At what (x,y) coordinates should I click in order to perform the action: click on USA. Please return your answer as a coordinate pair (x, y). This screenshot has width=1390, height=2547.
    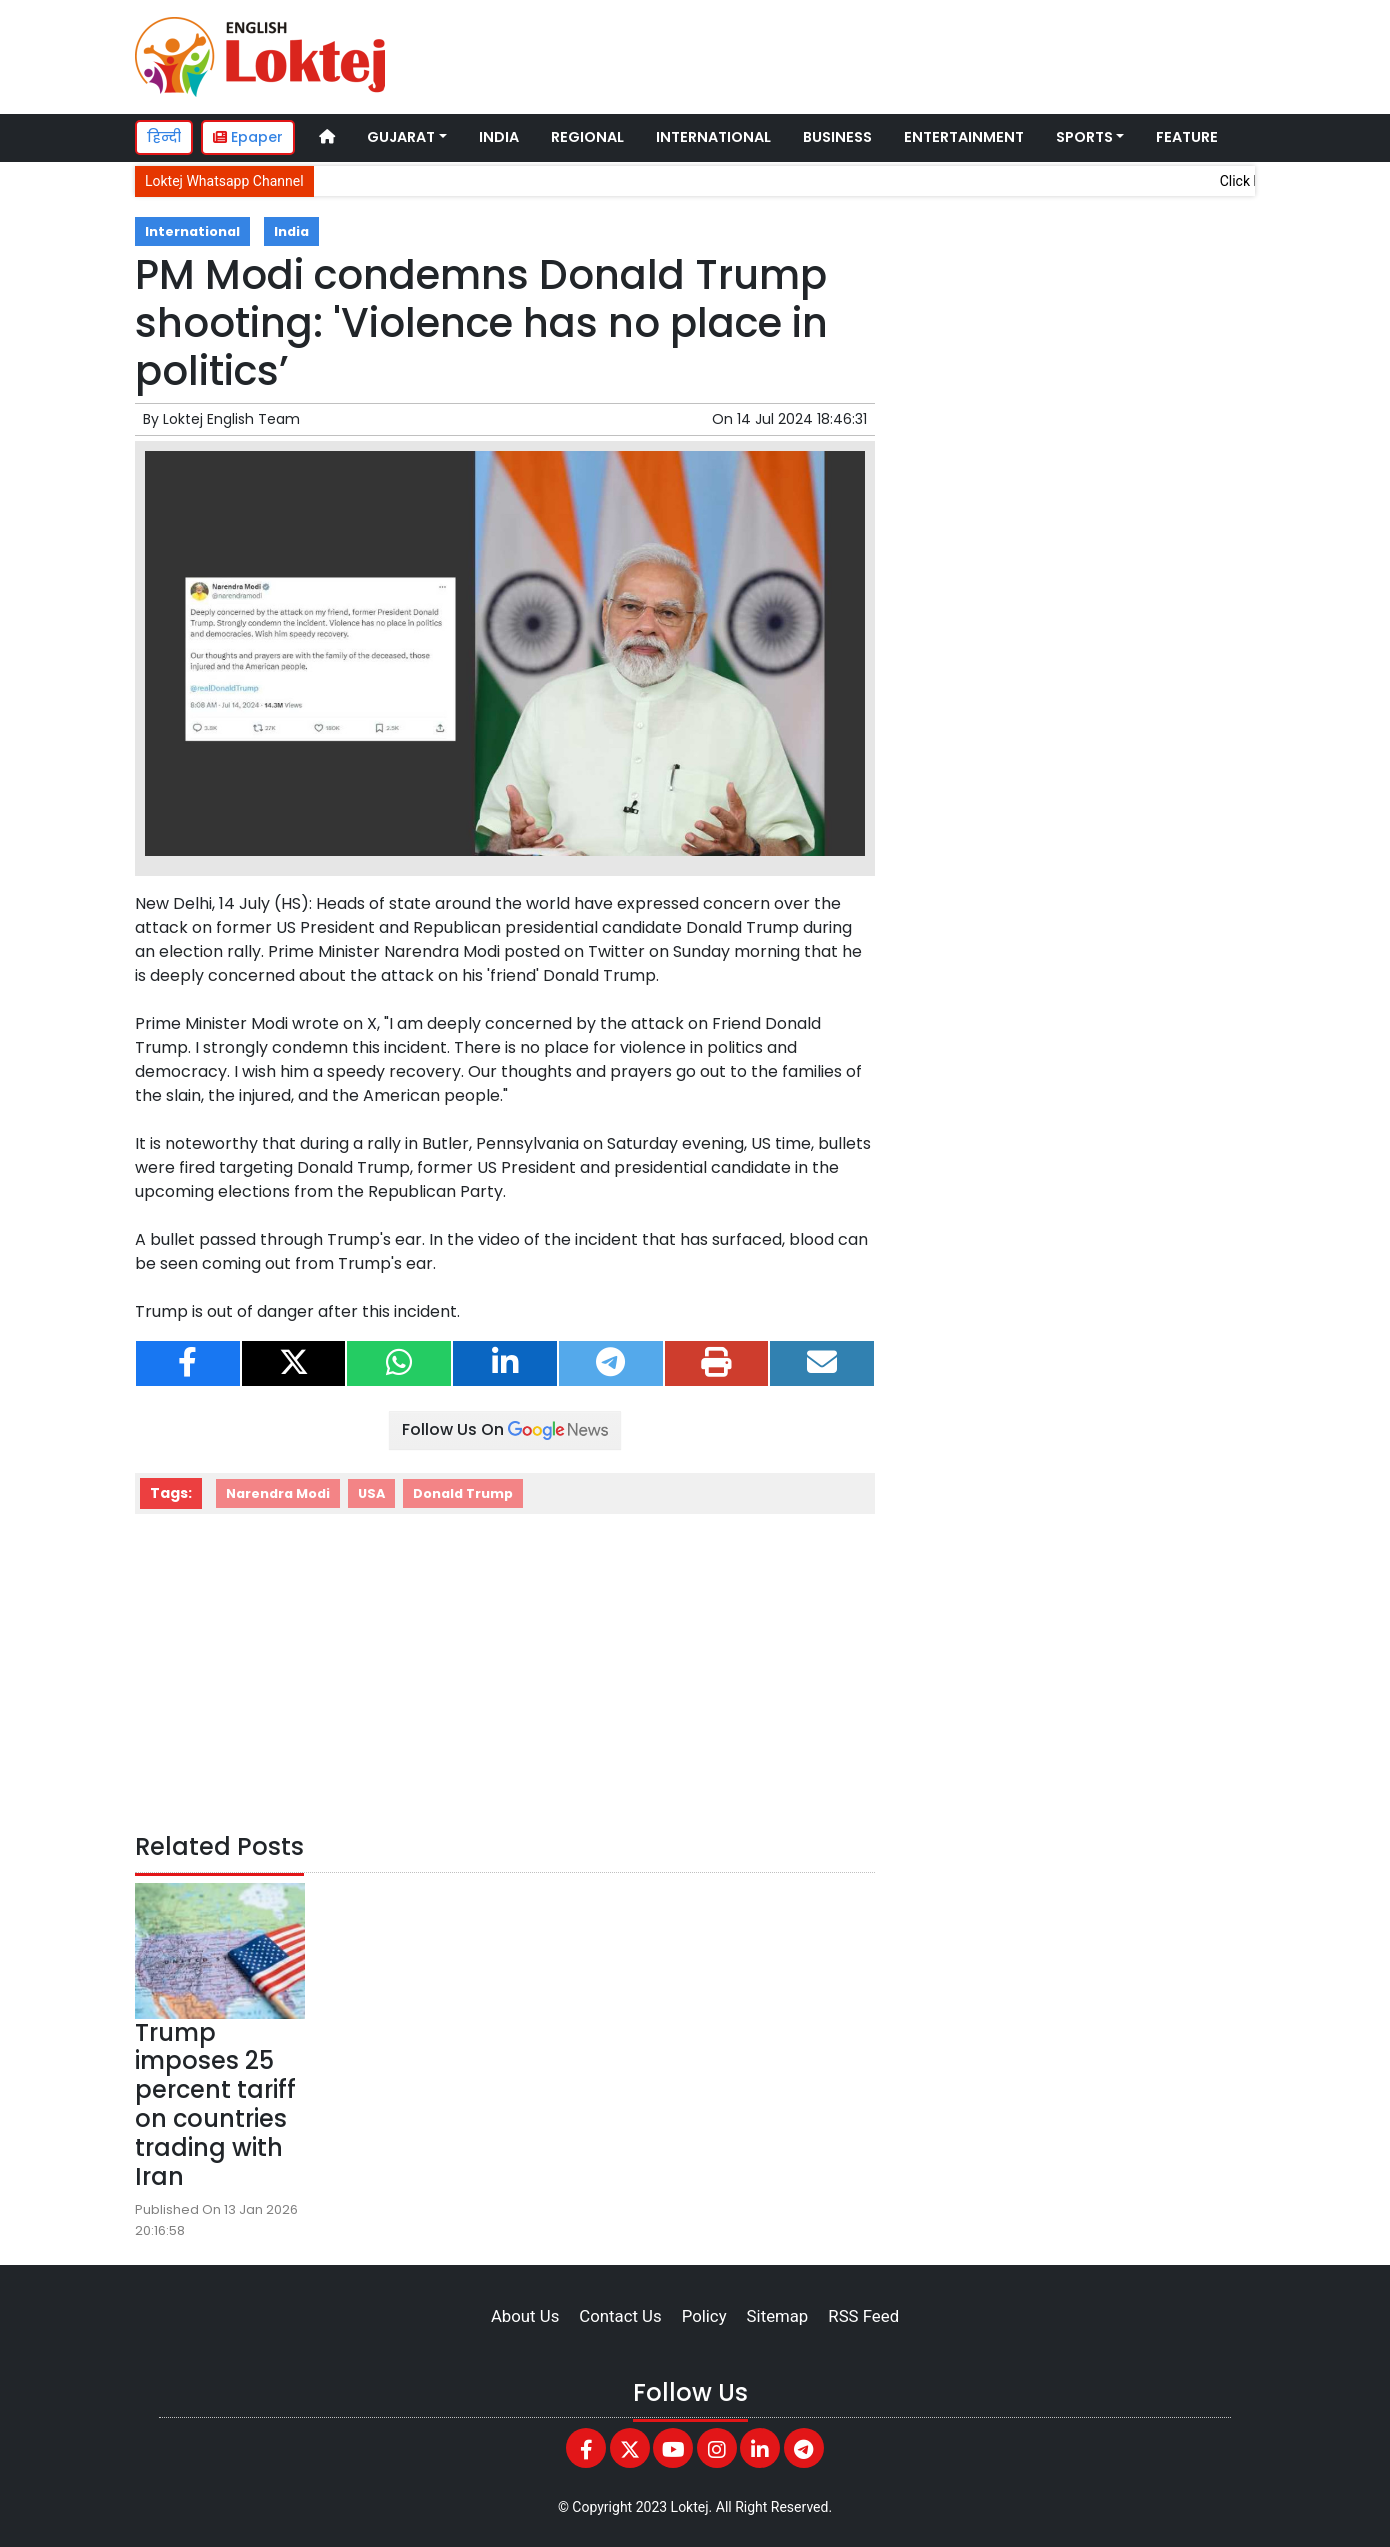
    Looking at the image, I should click on (371, 1493).